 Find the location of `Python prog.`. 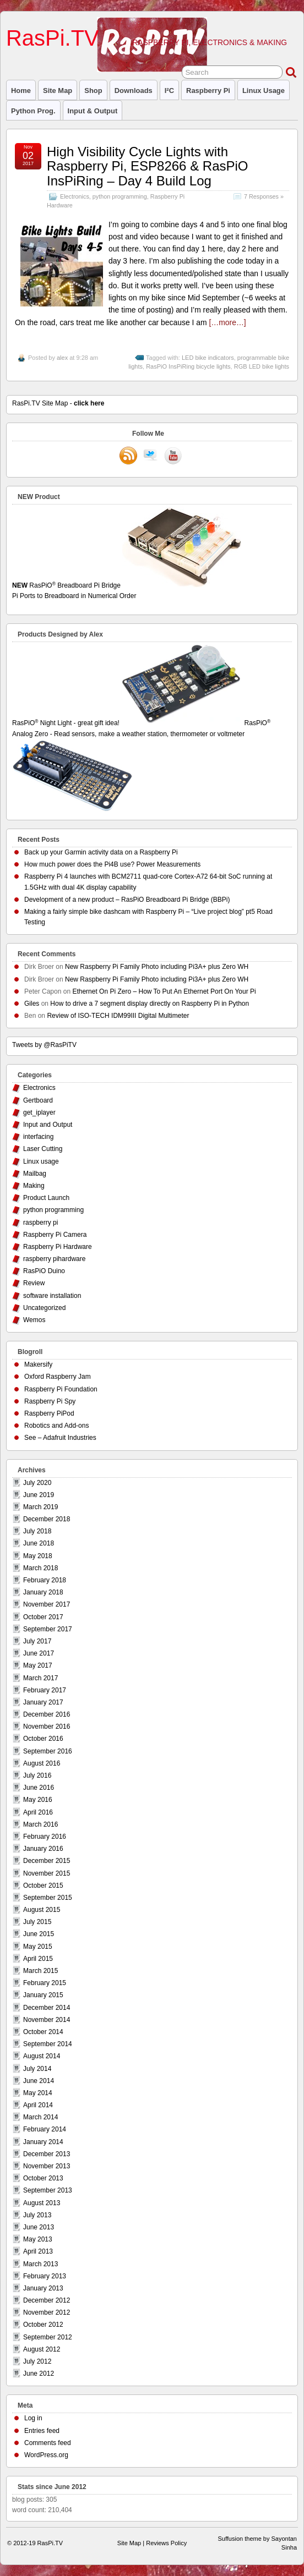

Python prog. is located at coordinates (33, 111).